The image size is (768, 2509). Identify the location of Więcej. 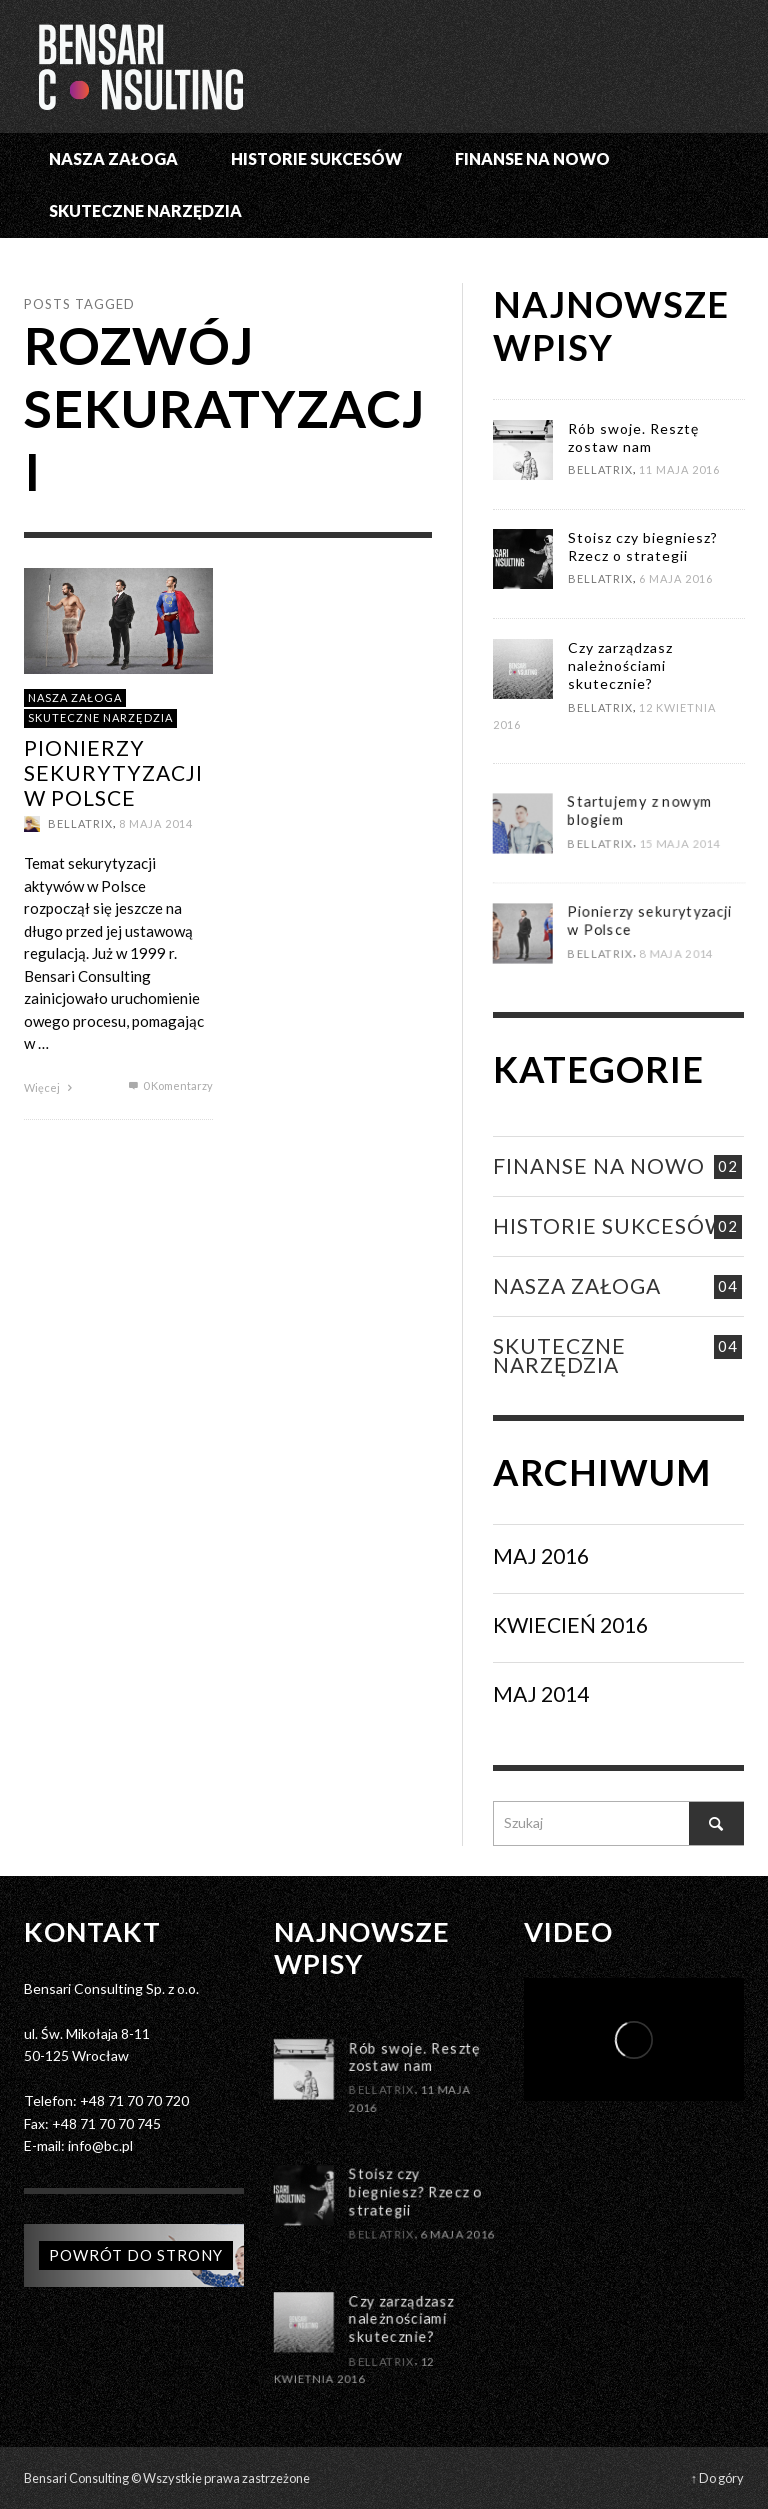
(50, 1086).